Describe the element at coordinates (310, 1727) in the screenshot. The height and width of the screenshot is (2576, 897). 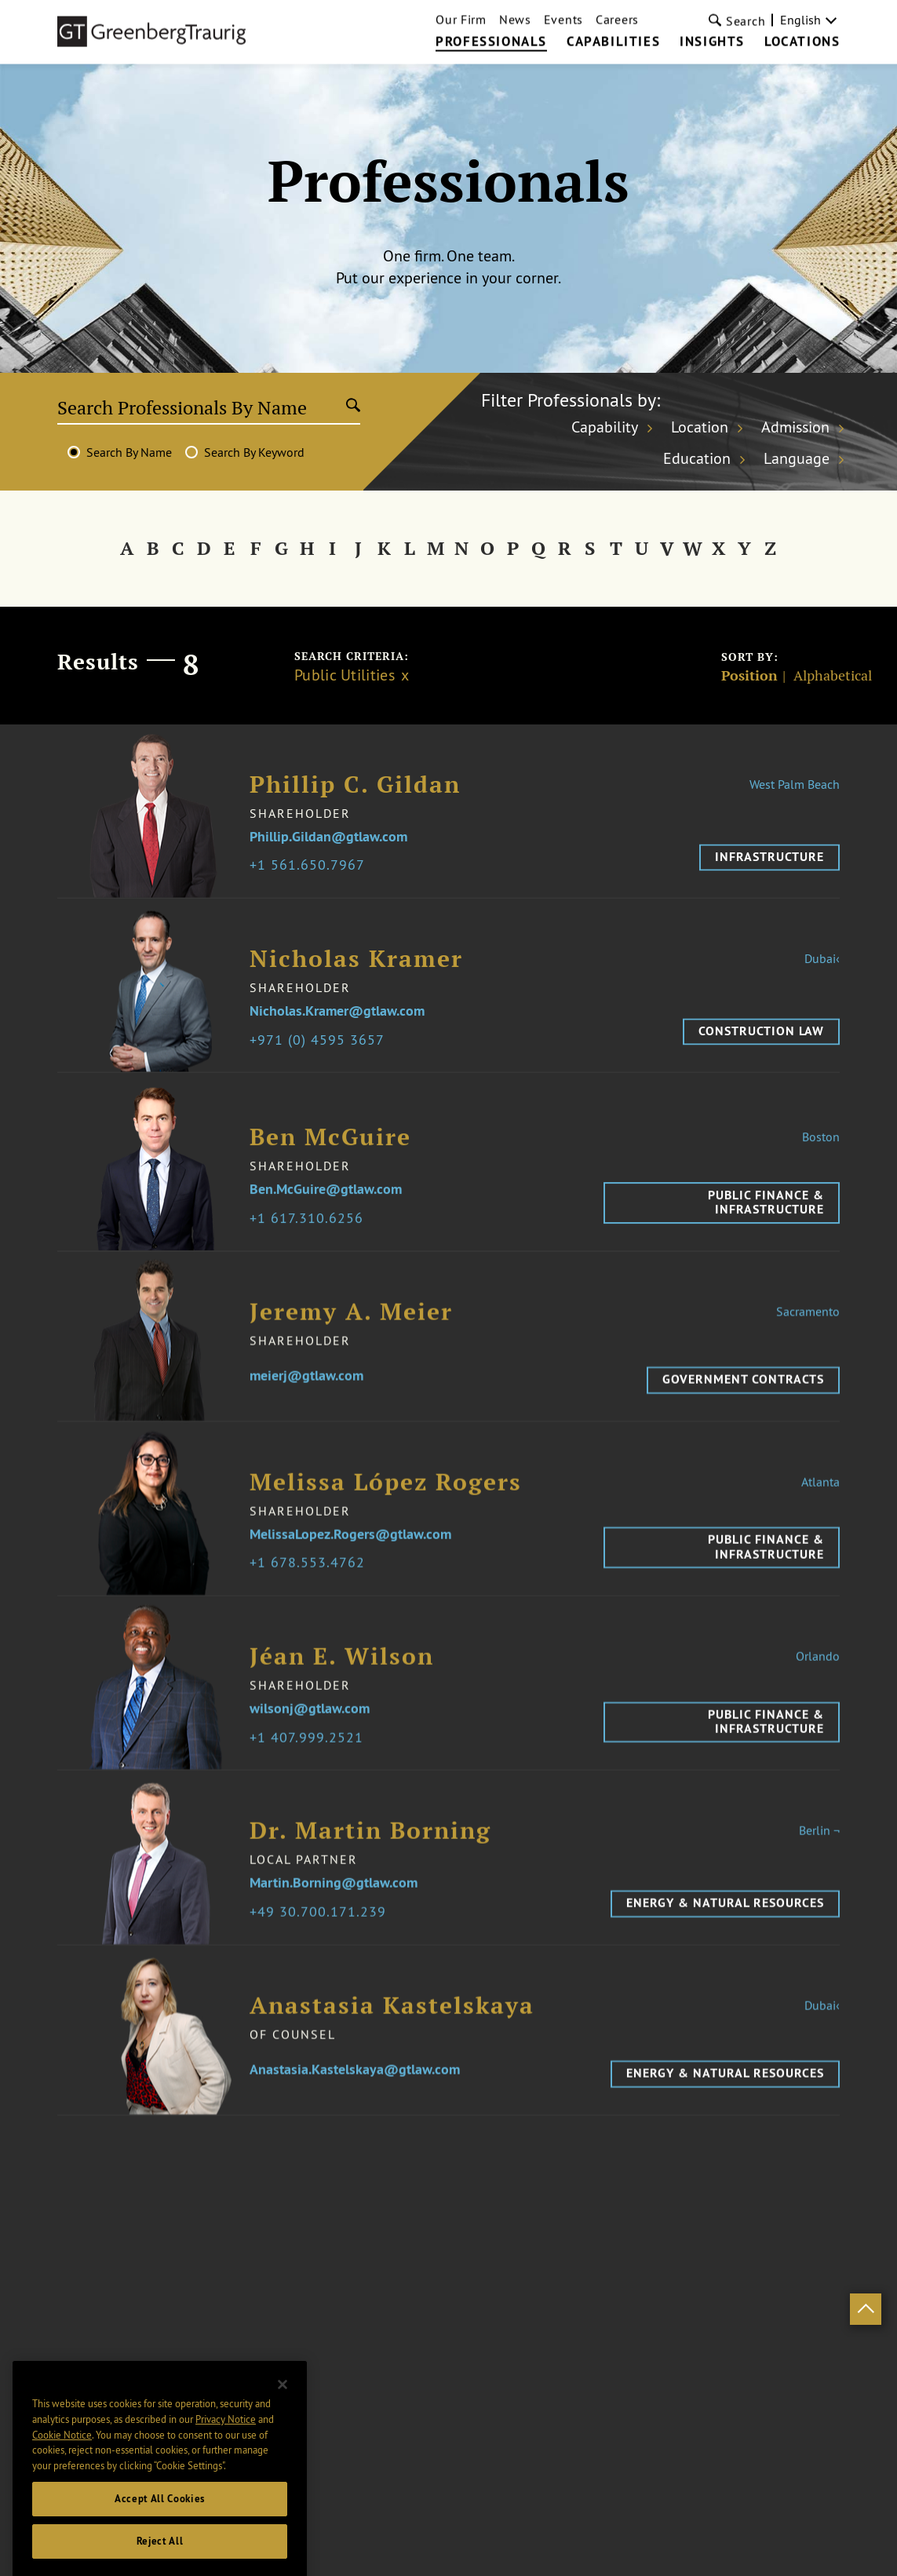
I see `wilsonj@gtlaw.com` at that location.